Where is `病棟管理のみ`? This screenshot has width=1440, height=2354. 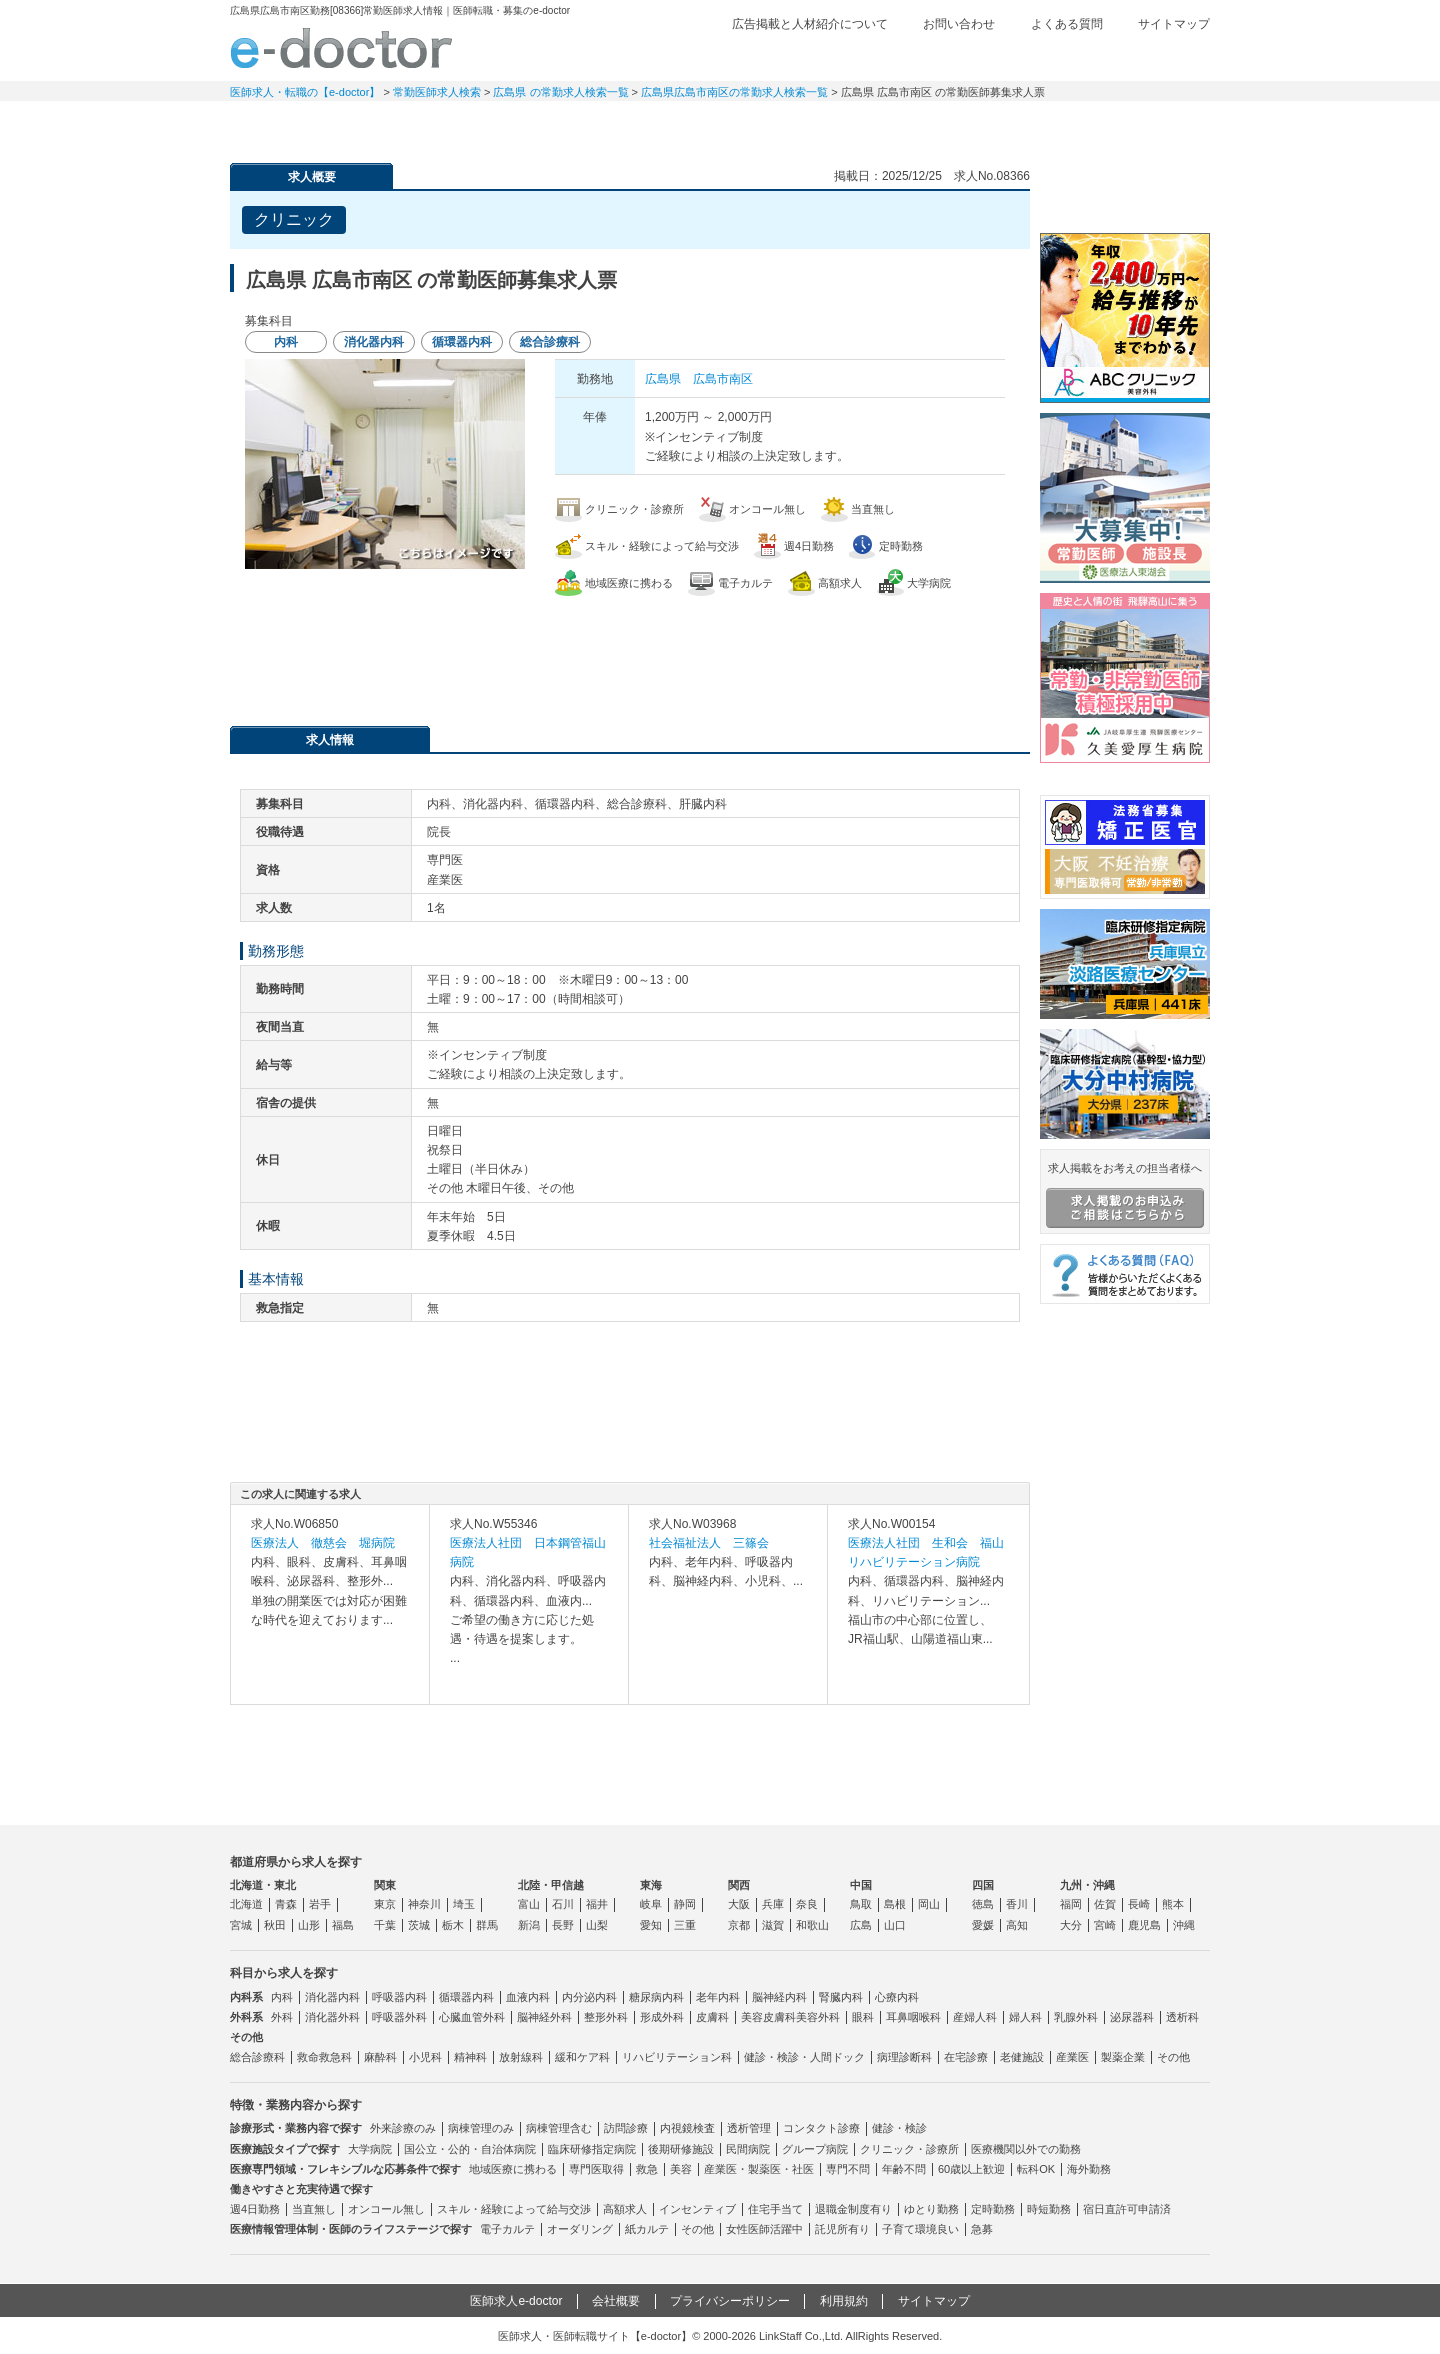 病棟管理のみ is located at coordinates (481, 2128).